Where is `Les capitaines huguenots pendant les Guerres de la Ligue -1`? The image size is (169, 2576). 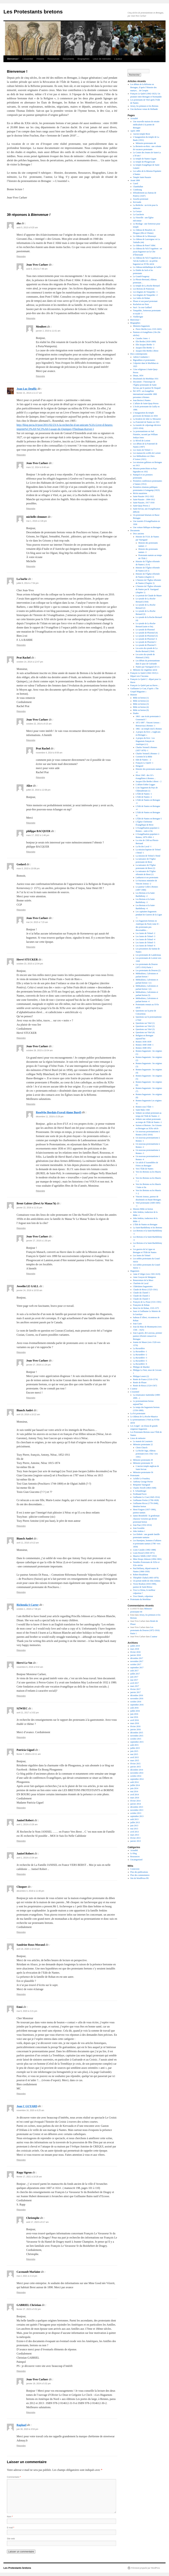
Les capitaines huguenots pendant les Guerres de la Ligue -1 is located at coordinates (149, 914).